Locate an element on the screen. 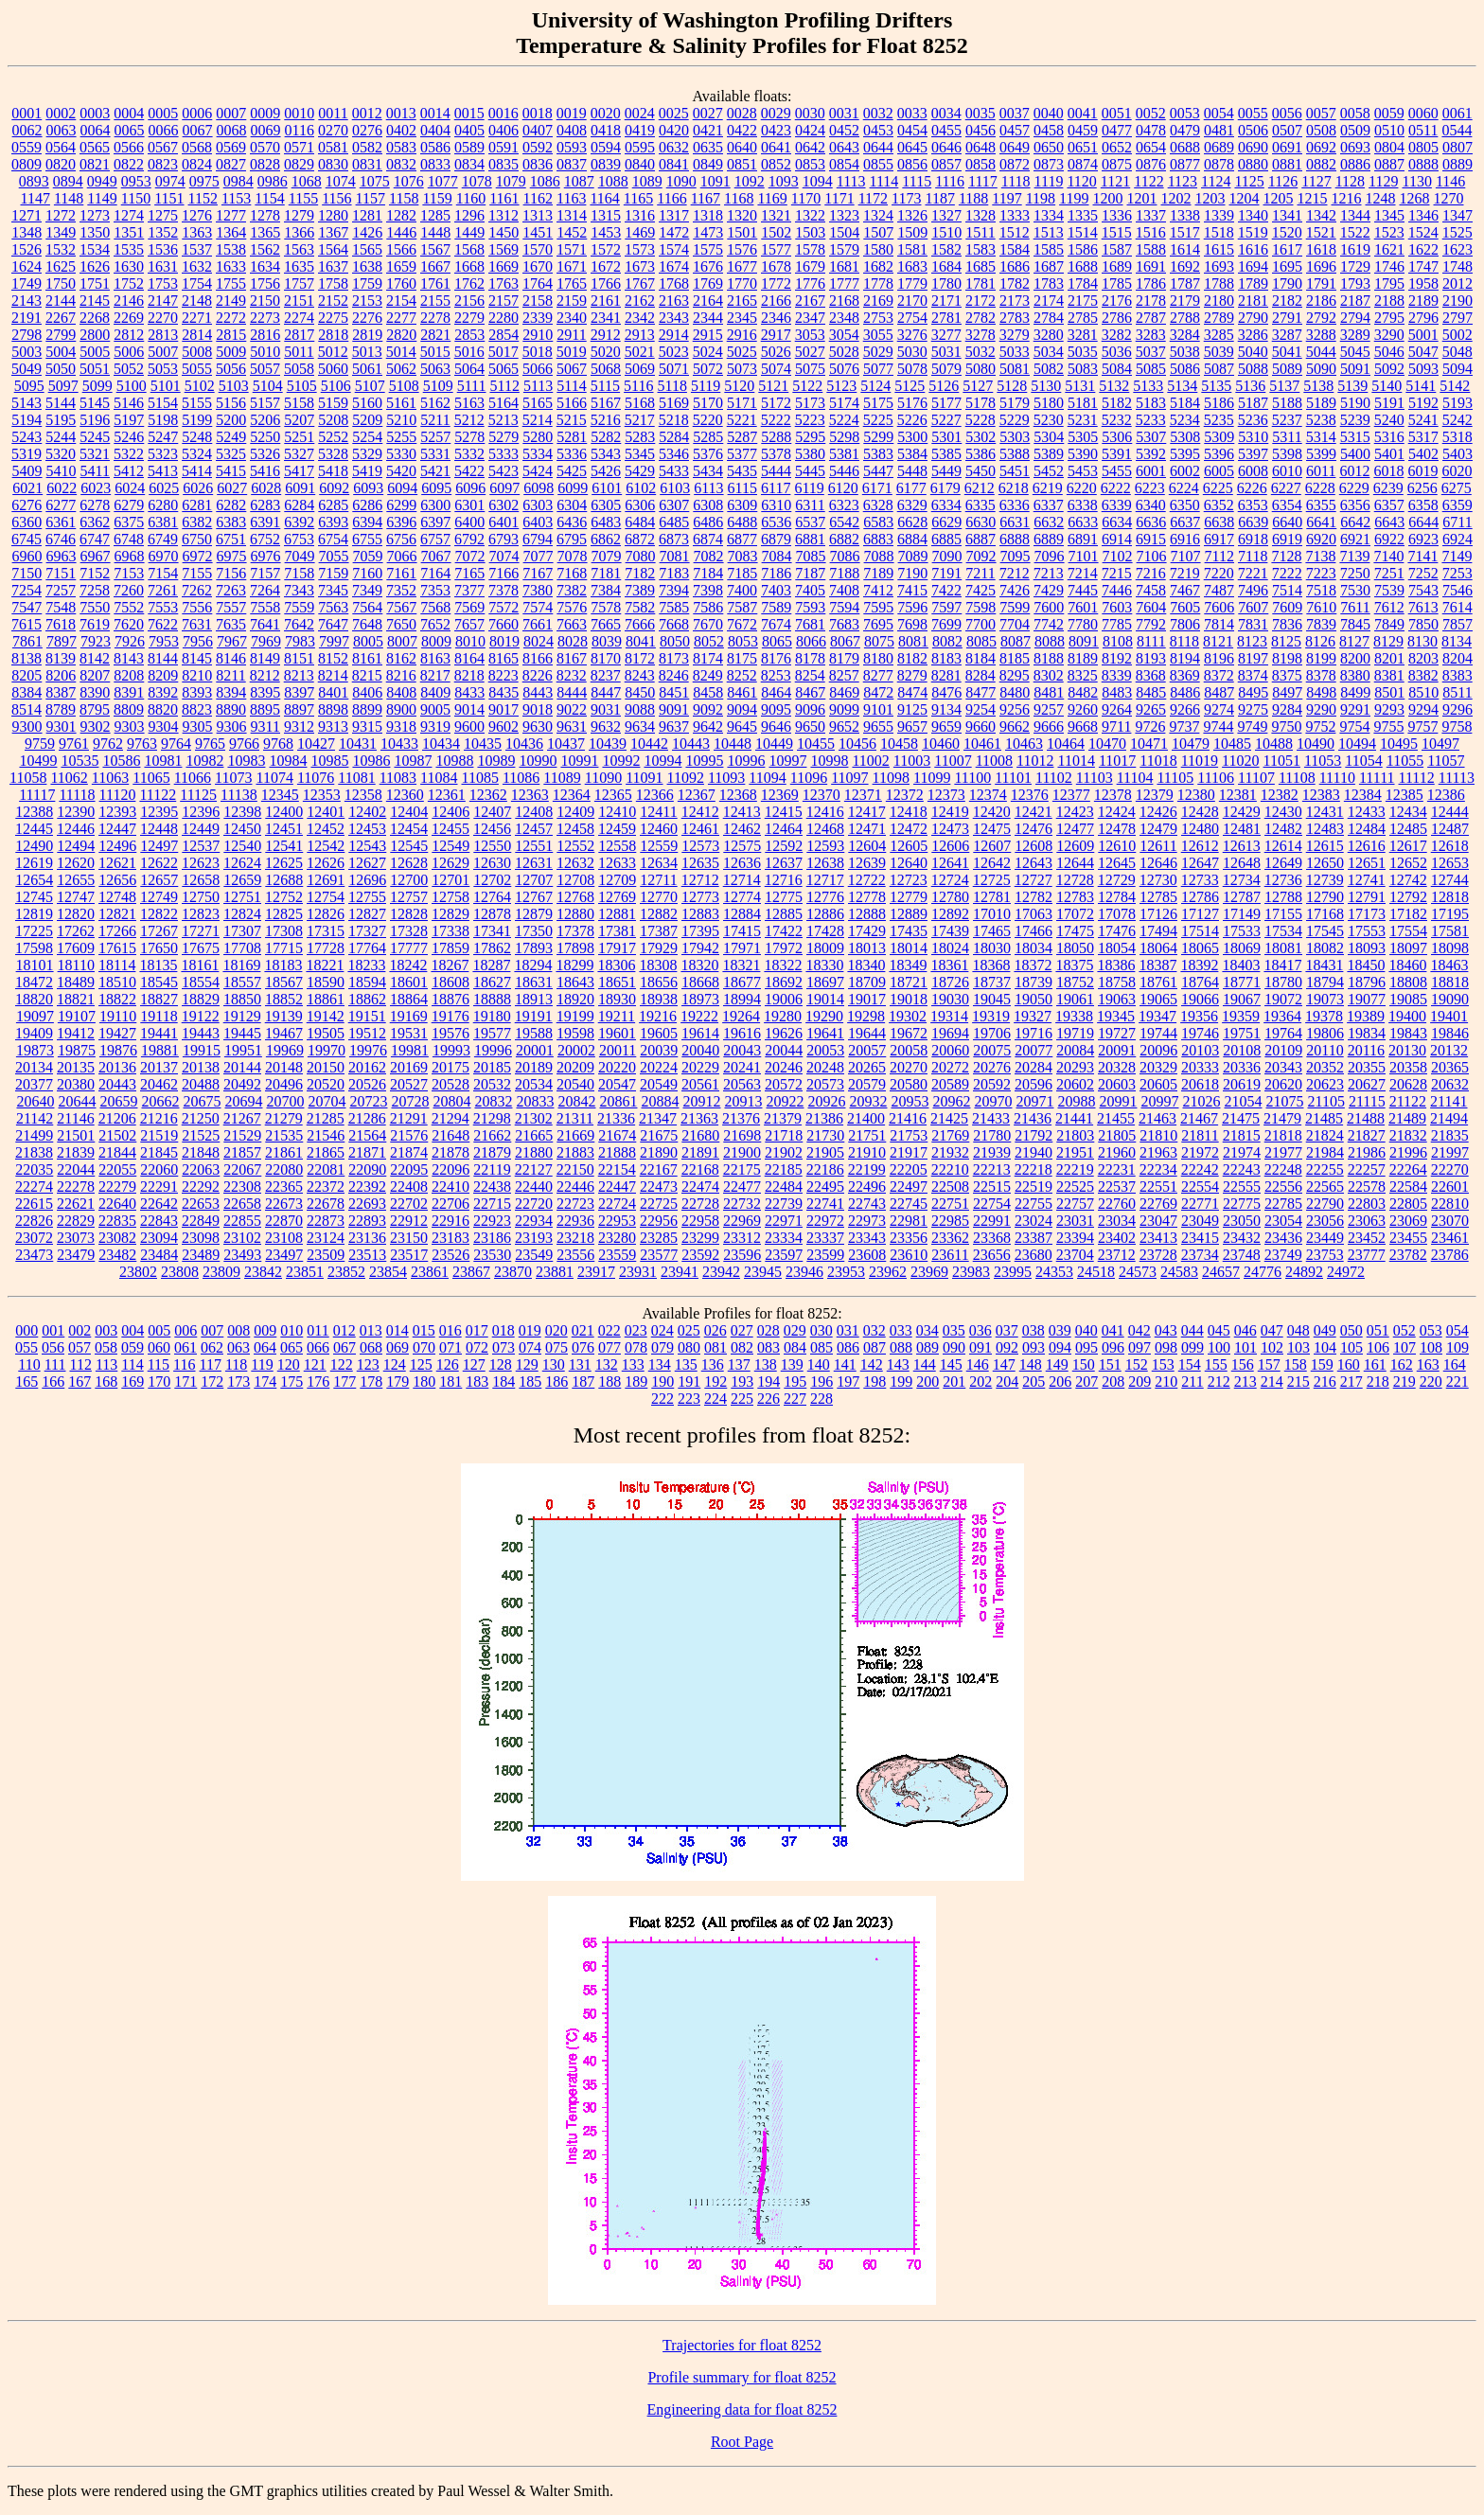 The width and height of the screenshot is (1484, 2515). 6335 is located at coordinates (980, 505).